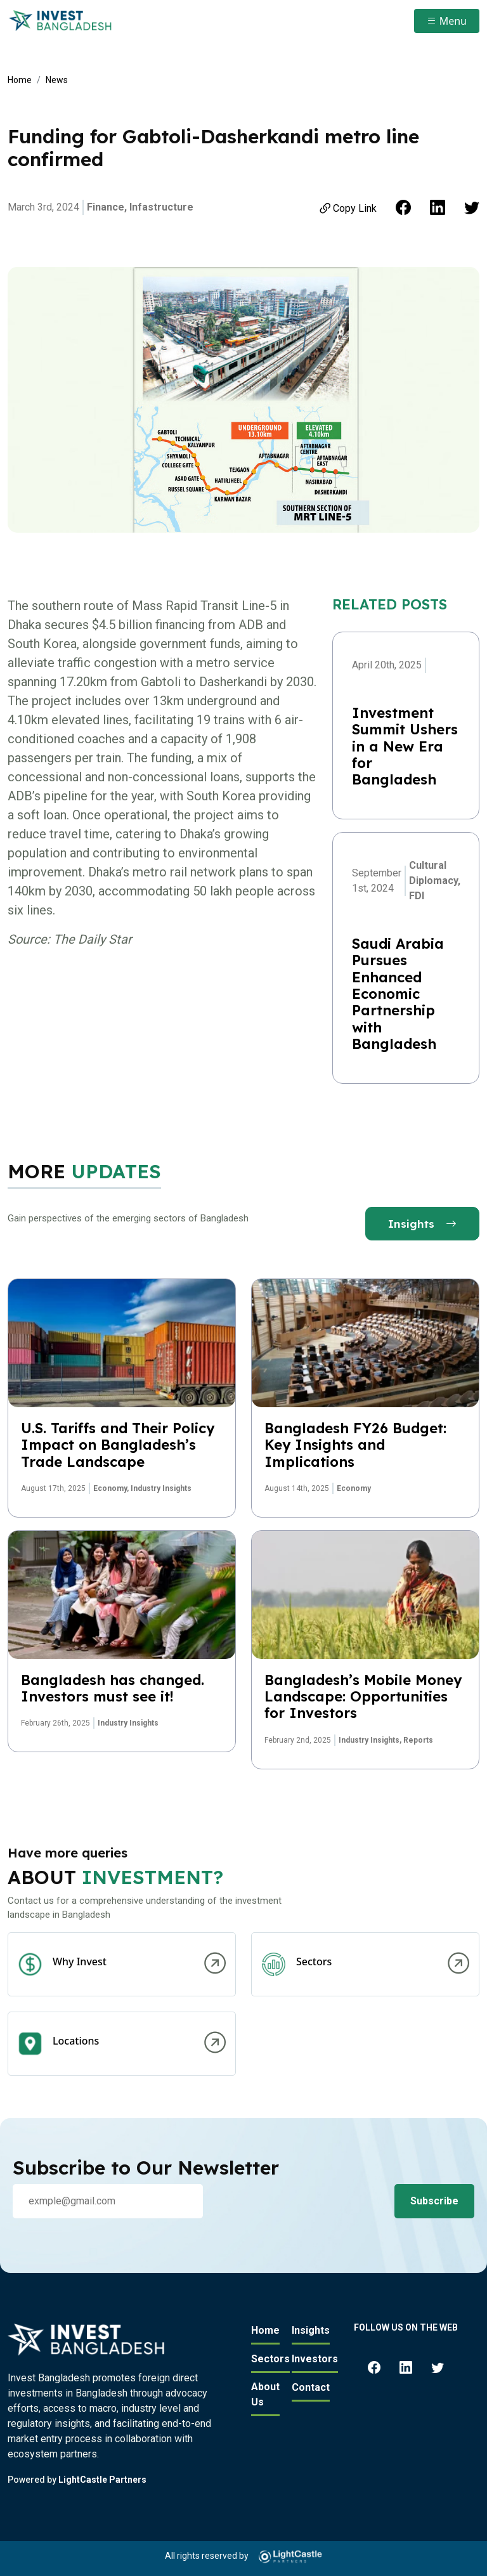 The height and width of the screenshot is (2576, 487). I want to click on Insights, so click(422, 1223).